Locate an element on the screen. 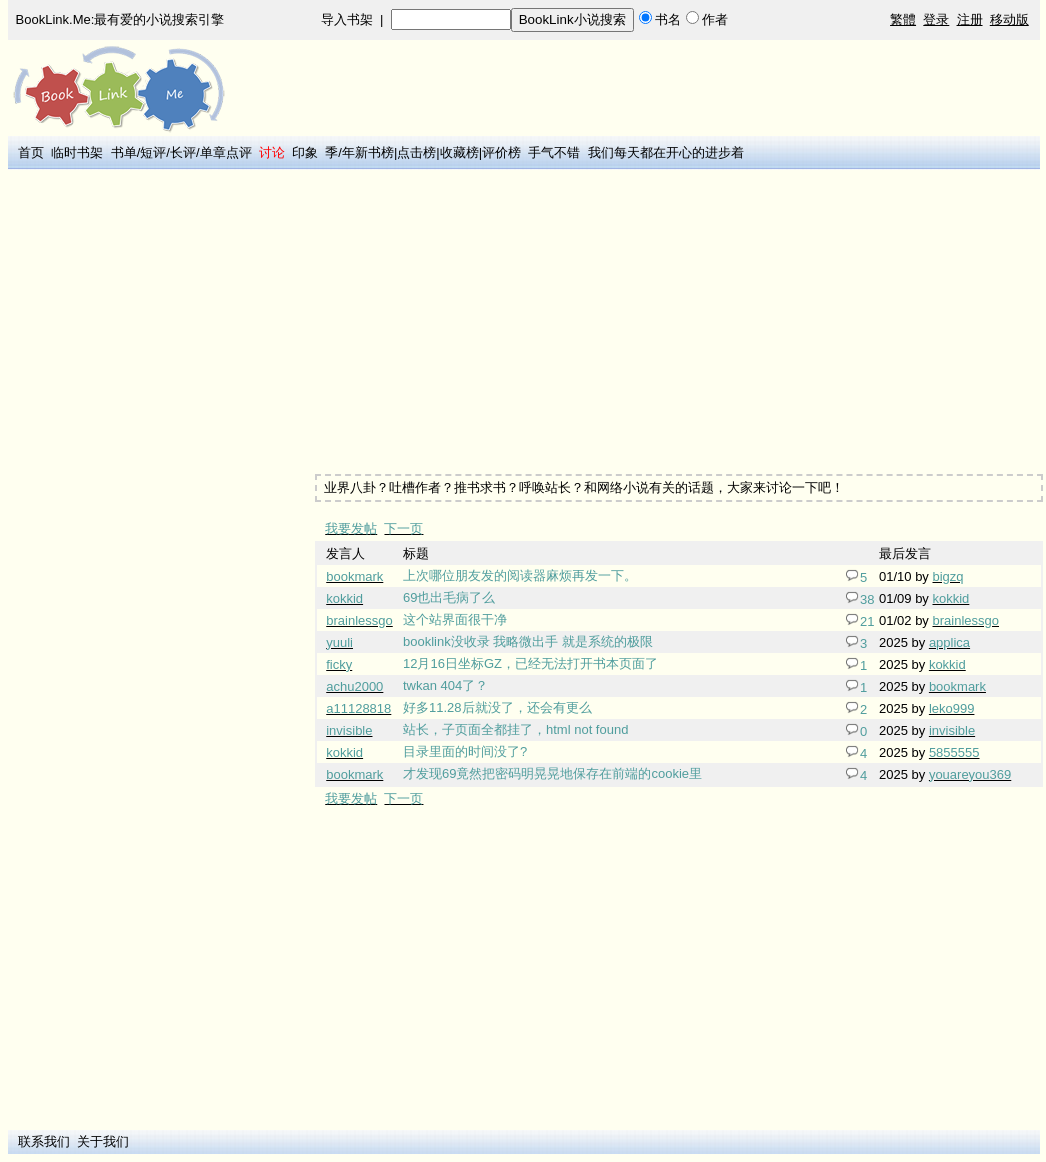 The image size is (1046, 1162). 点击榜 is located at coordinates (416, 152).